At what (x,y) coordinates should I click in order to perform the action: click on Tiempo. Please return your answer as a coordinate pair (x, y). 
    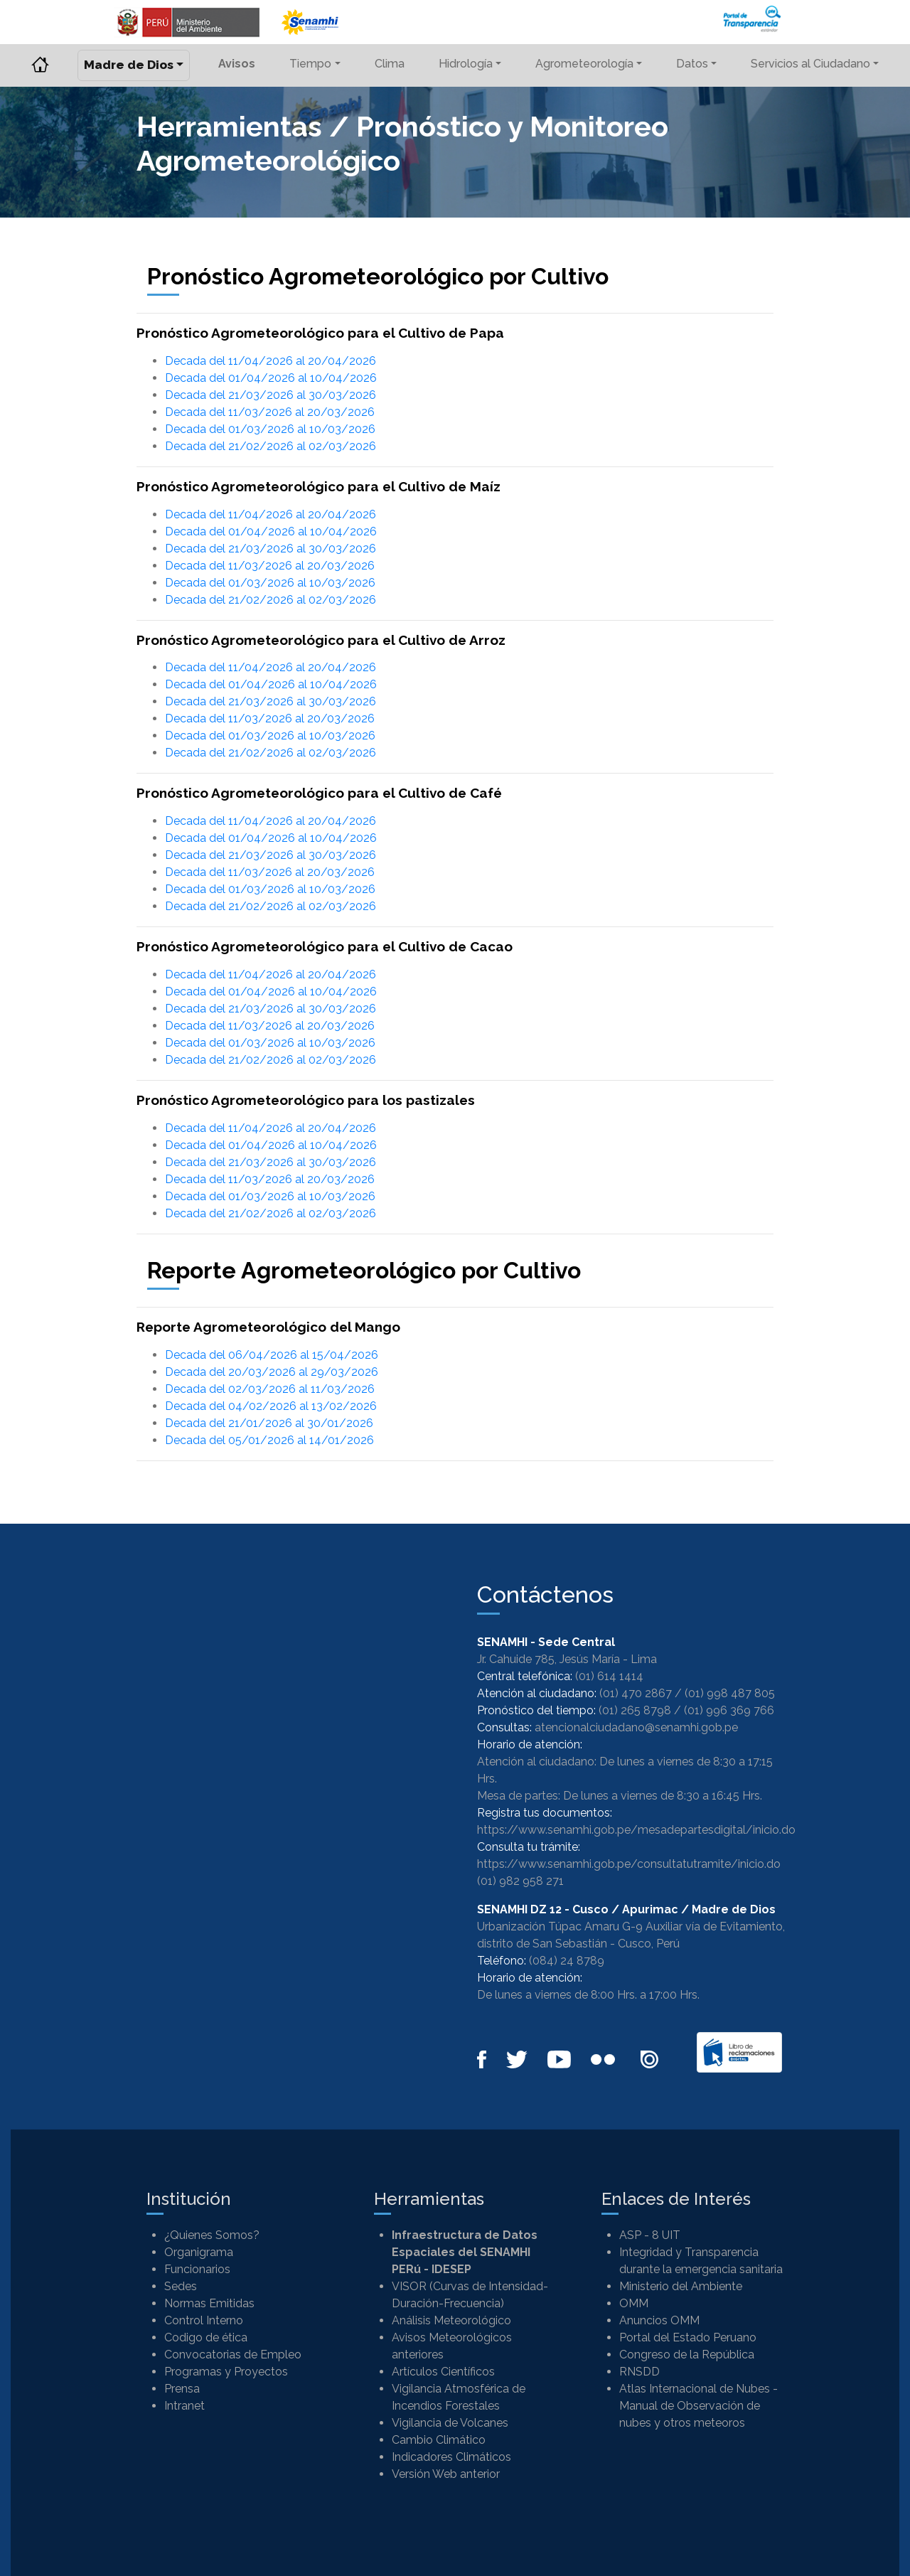
    Looking at the image, I should click on (310, 63).